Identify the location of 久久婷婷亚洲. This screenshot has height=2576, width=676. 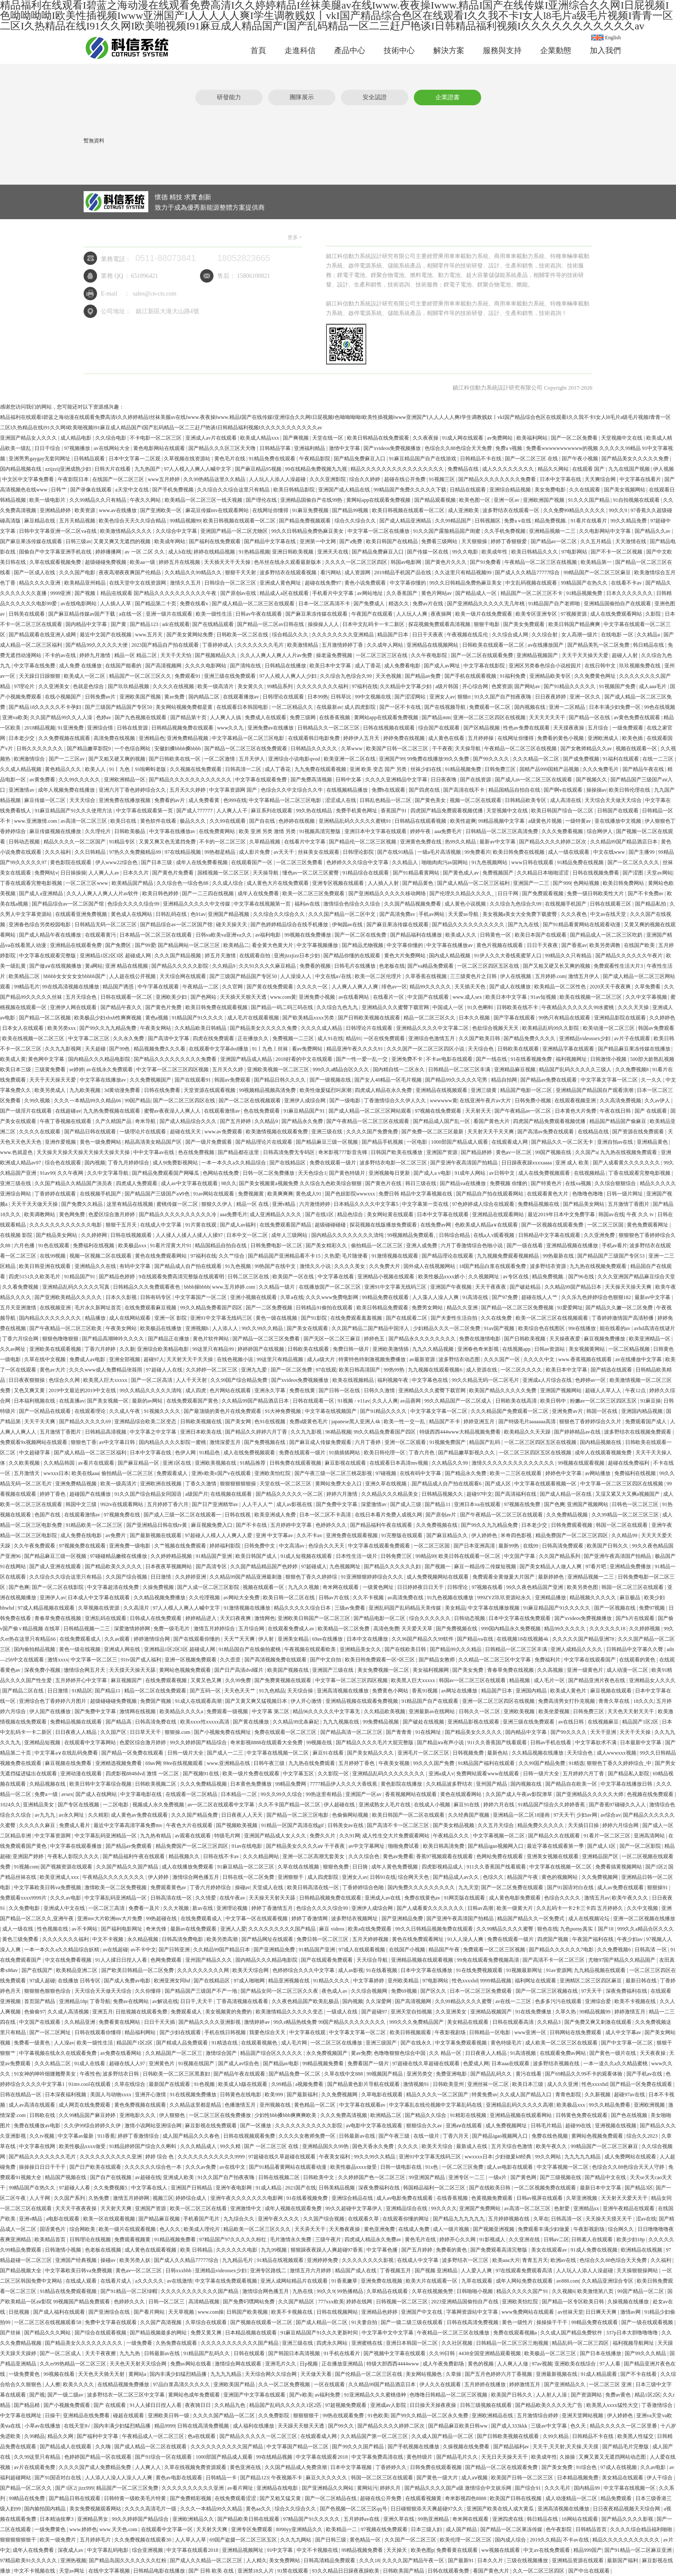
(191, 1577).